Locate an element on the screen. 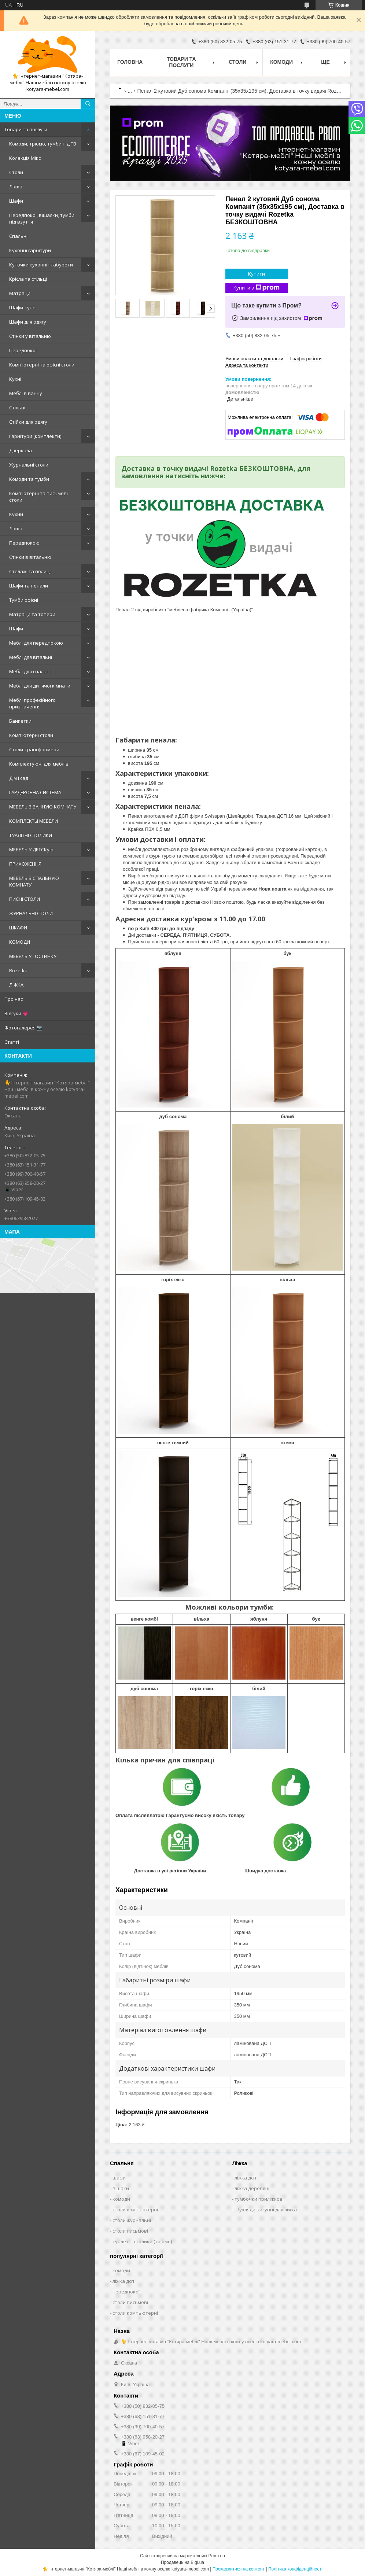 Image resolution: width=365 pixels, height=2576 pixels. Купити з is located at coordinates (256, 287).